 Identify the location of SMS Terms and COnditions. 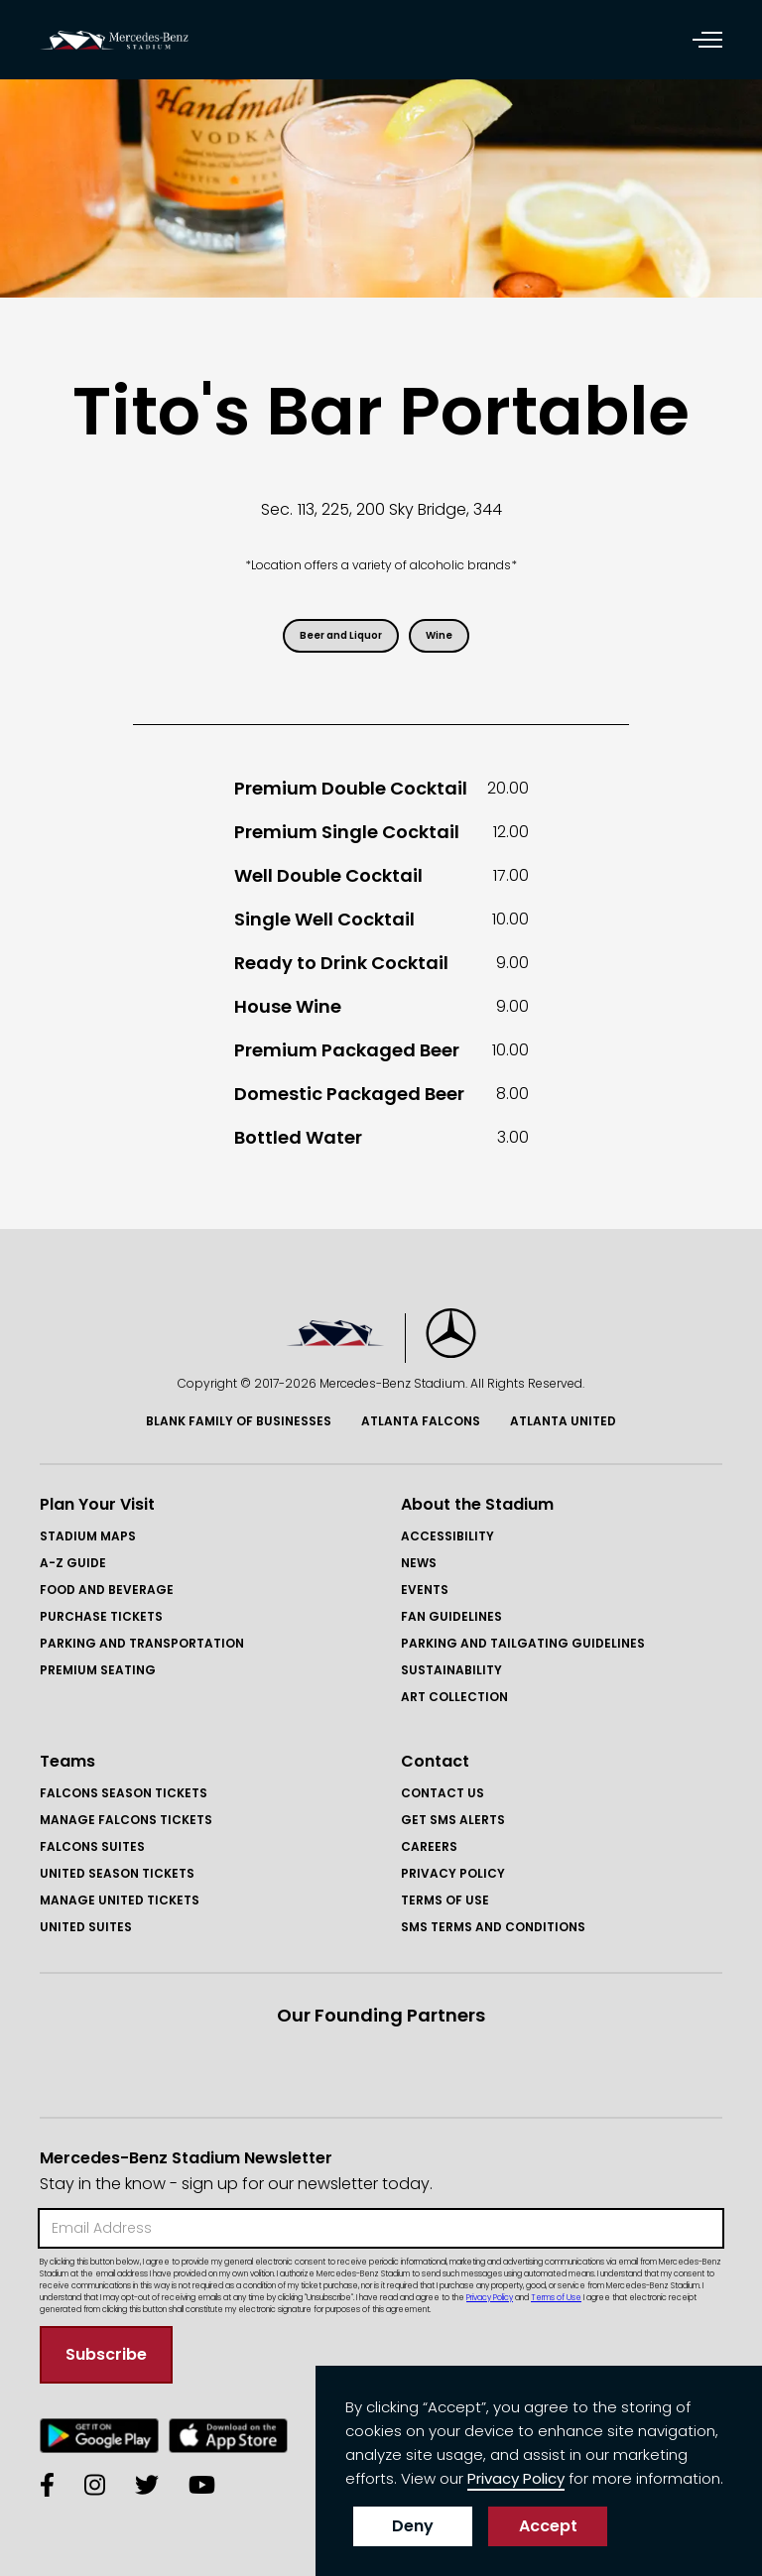
(493, 1926).